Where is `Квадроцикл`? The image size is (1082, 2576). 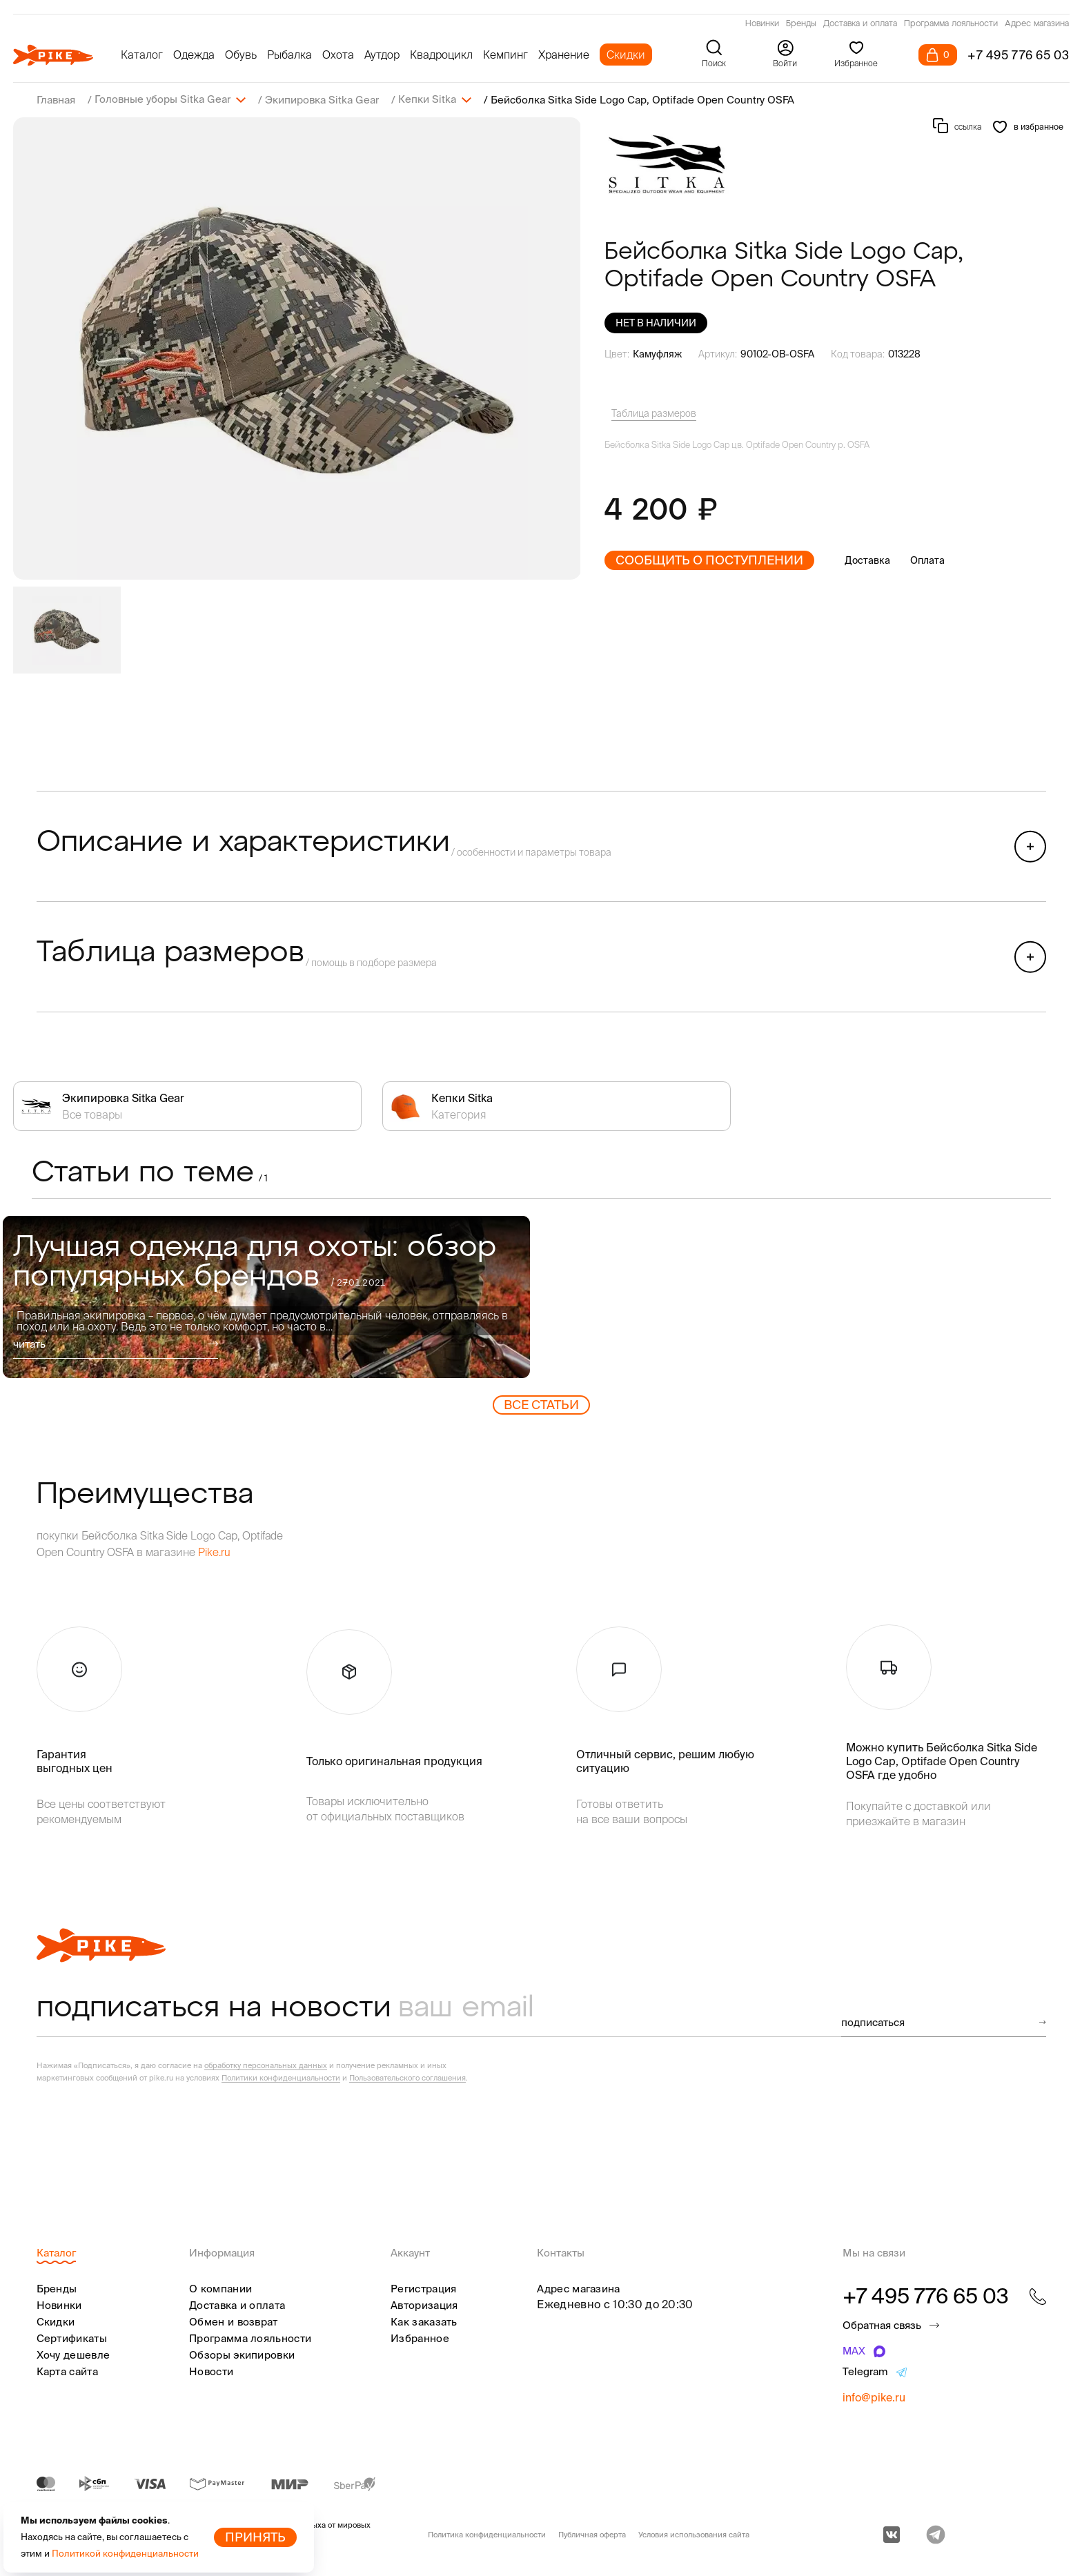 Квадроцикл is located at coordinates (441, 54).